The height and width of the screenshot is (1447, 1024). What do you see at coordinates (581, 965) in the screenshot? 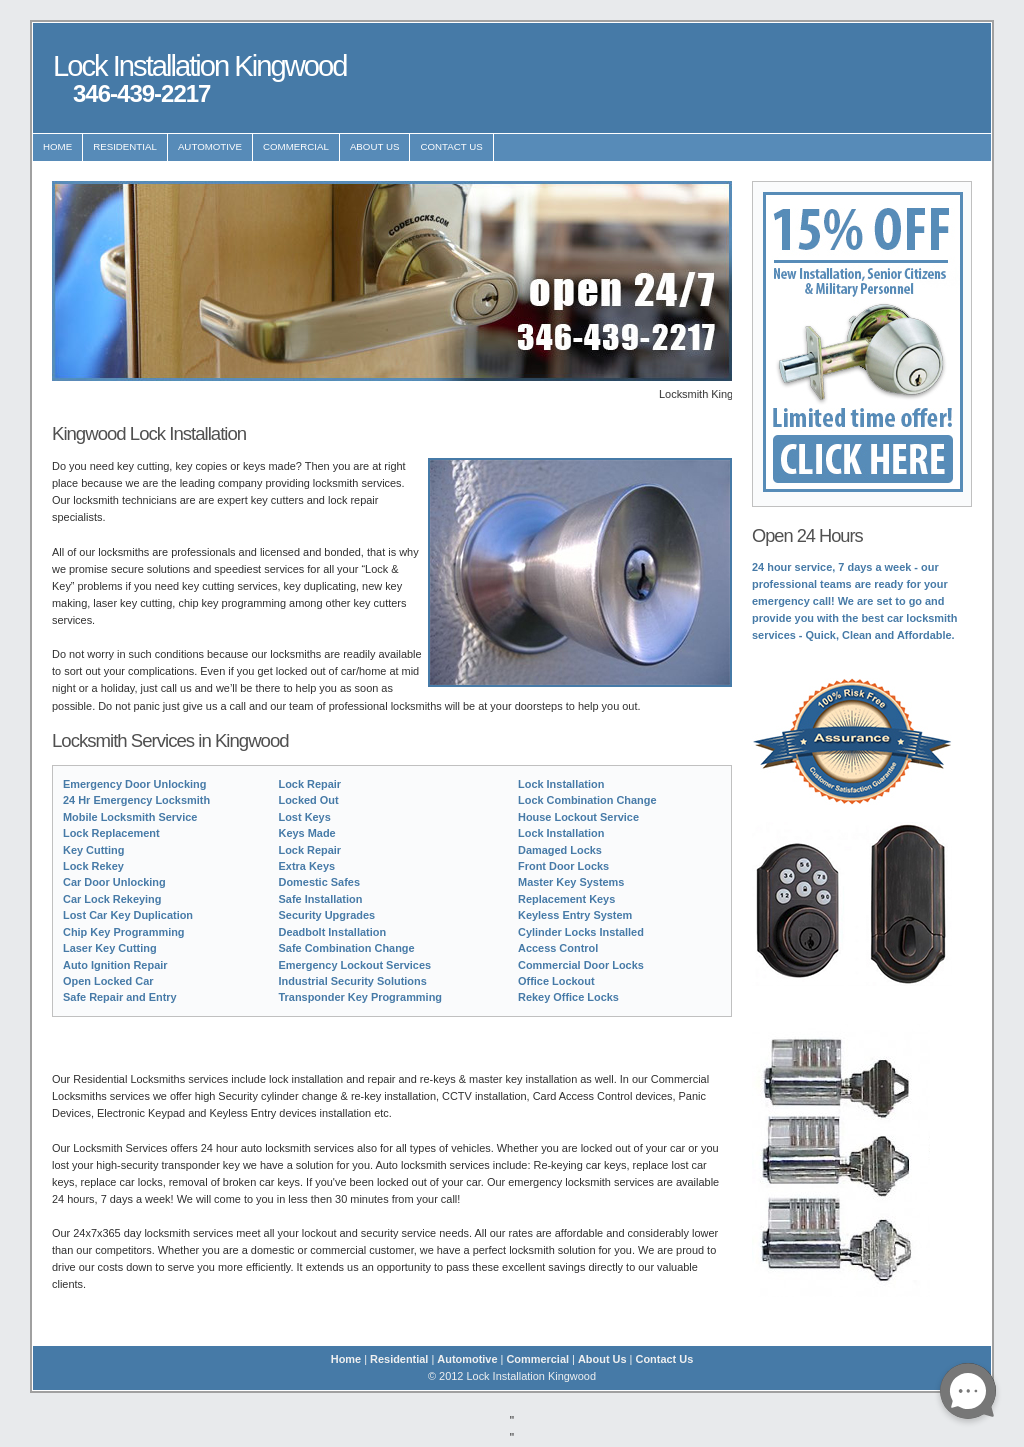
I see `Commercial Door Locks` at bounding box center [581, 965].